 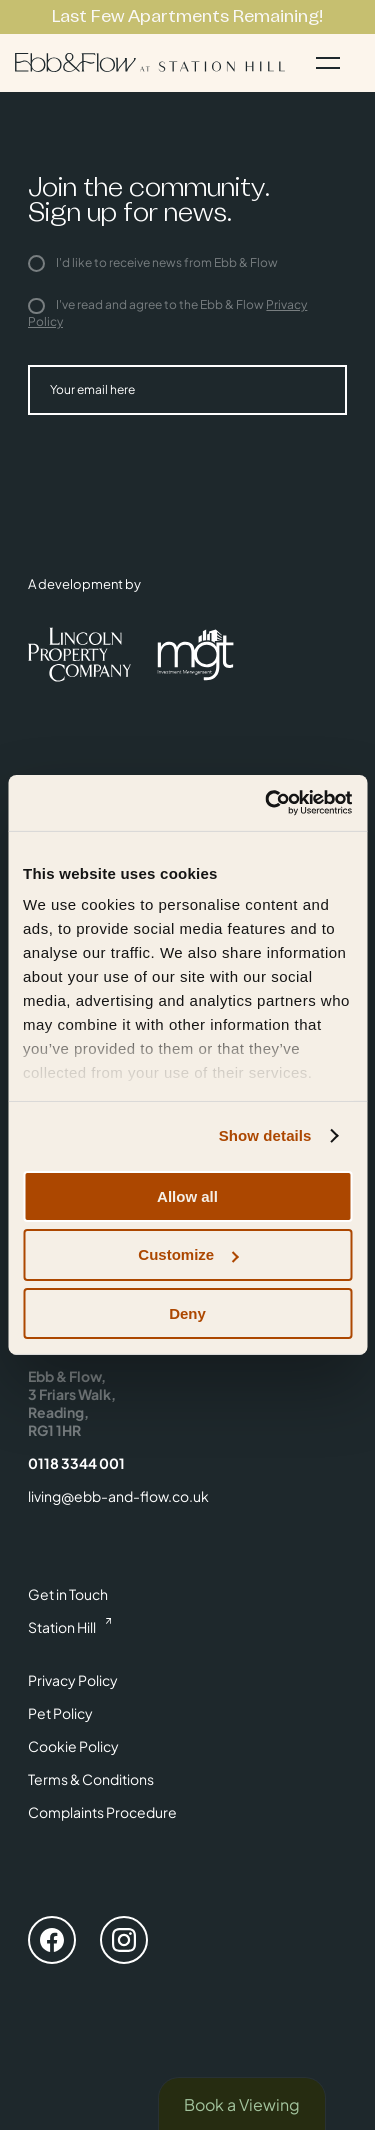 What do you see at coordinates (91, 1779) in the screenshot?
I see `Terms & Conditions` at bounding box center [91, 1779].